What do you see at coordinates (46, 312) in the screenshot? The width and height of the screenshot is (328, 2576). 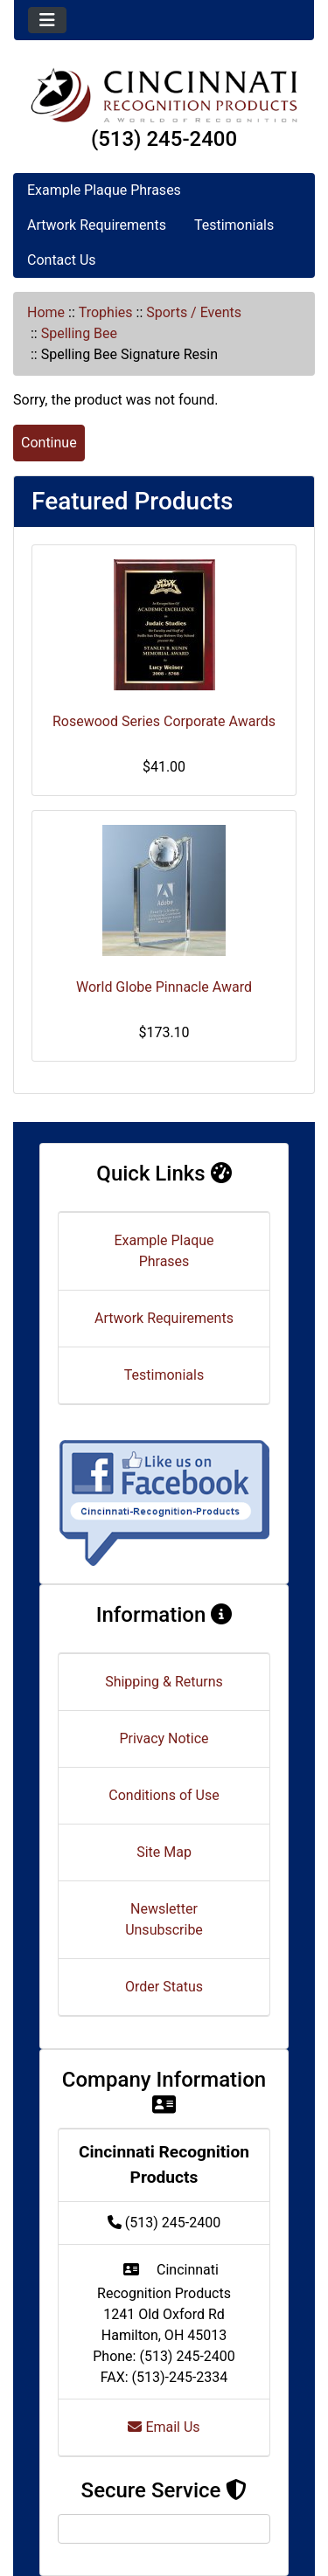 I see `Home` at bounding box center [46, 312].